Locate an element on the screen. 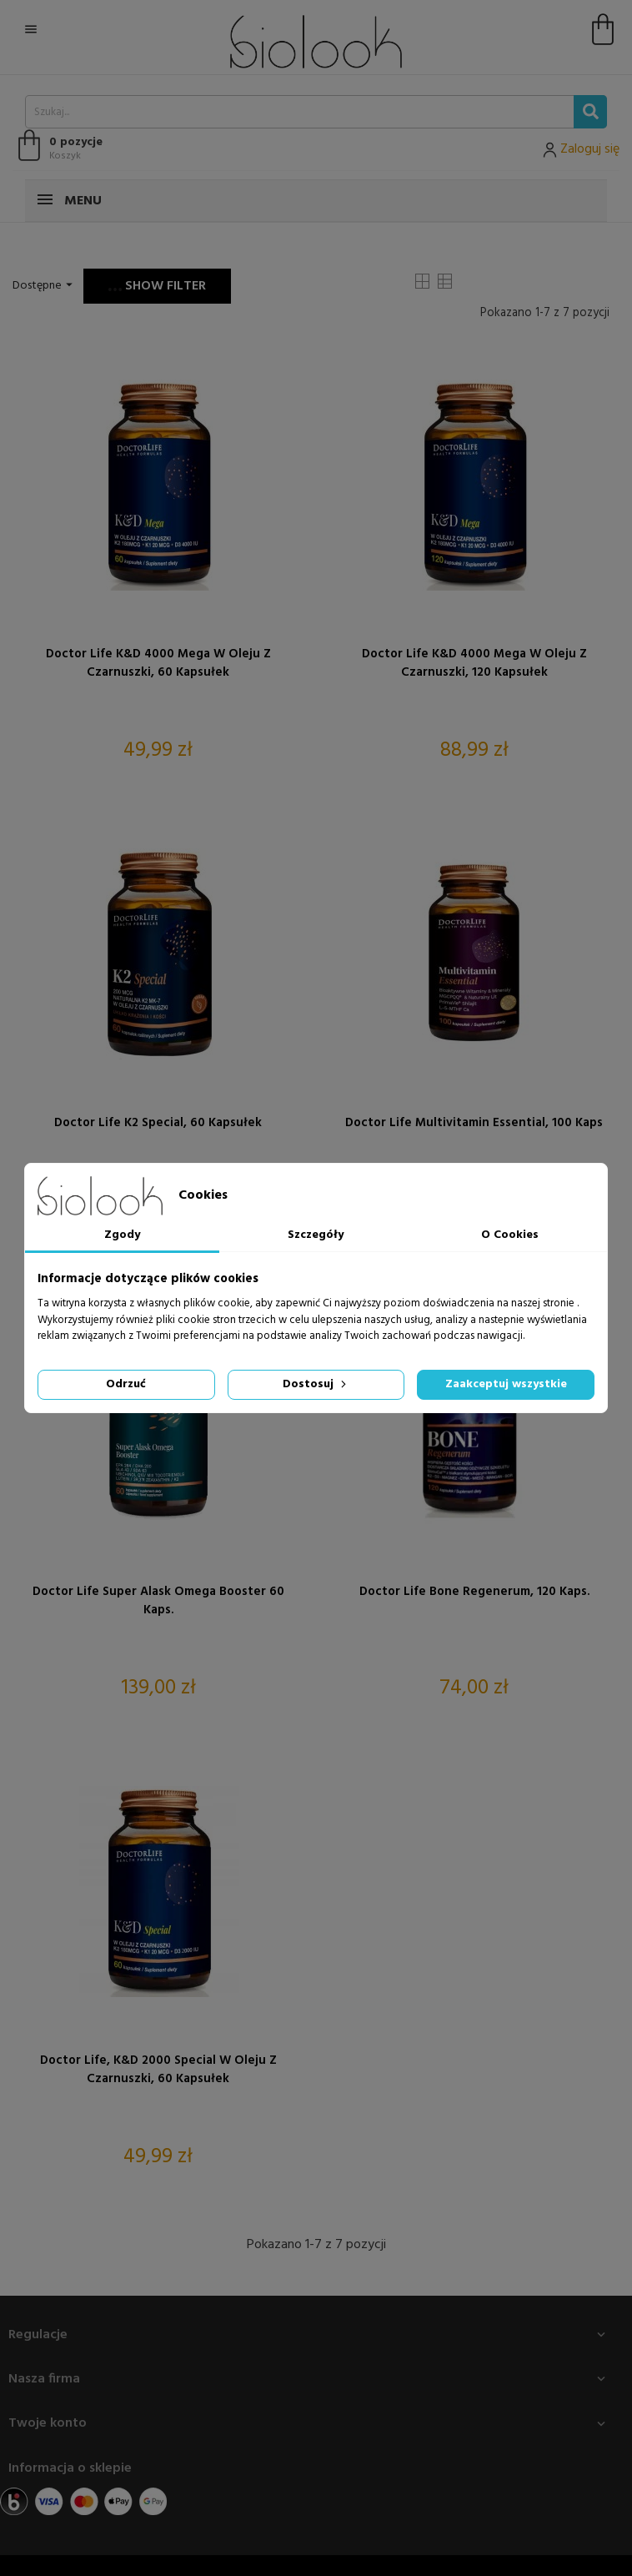 Image resolution: width=632 pixels, height=2576 pixels. Informacja o sklepie is located at coordinates (70, 2468).